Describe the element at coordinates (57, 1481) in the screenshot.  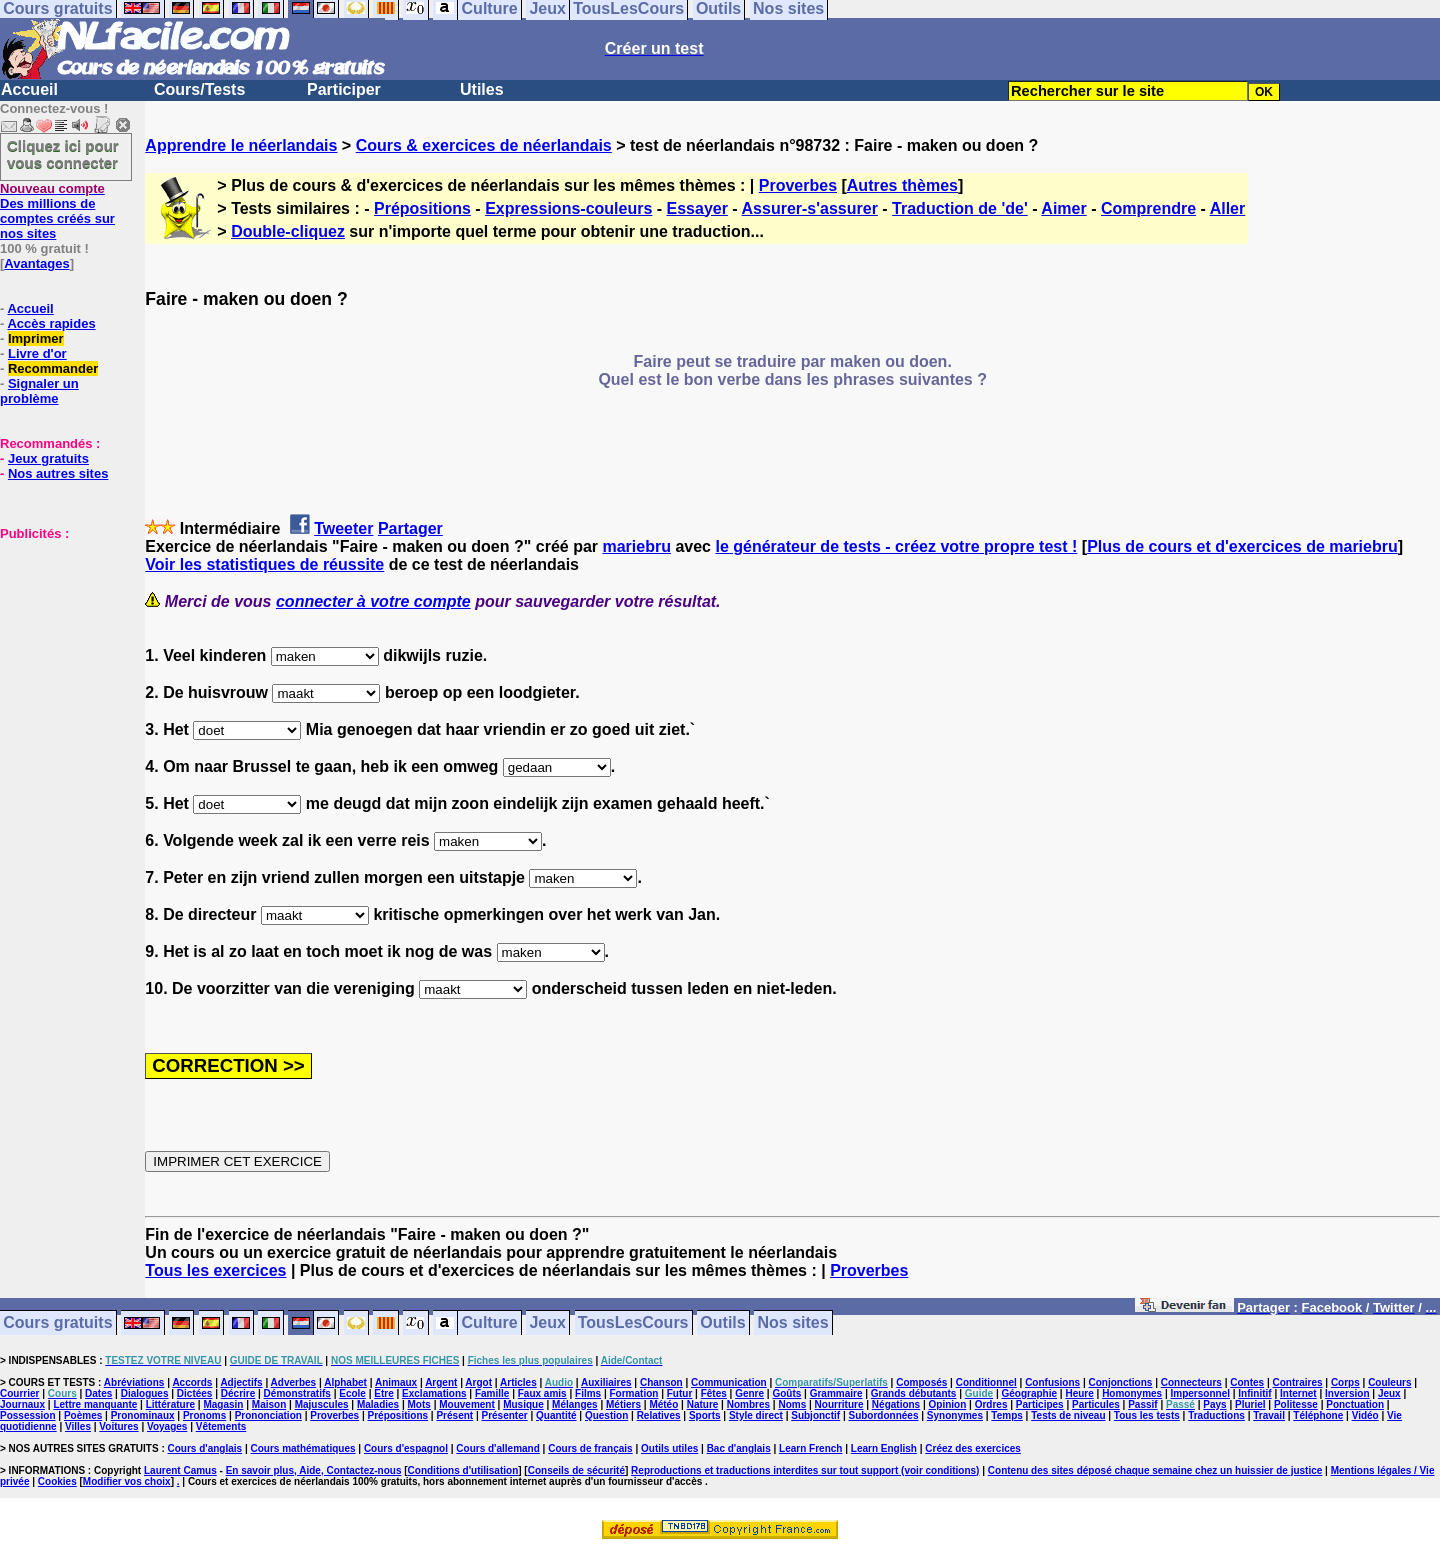
I see `Cookies` at that location.